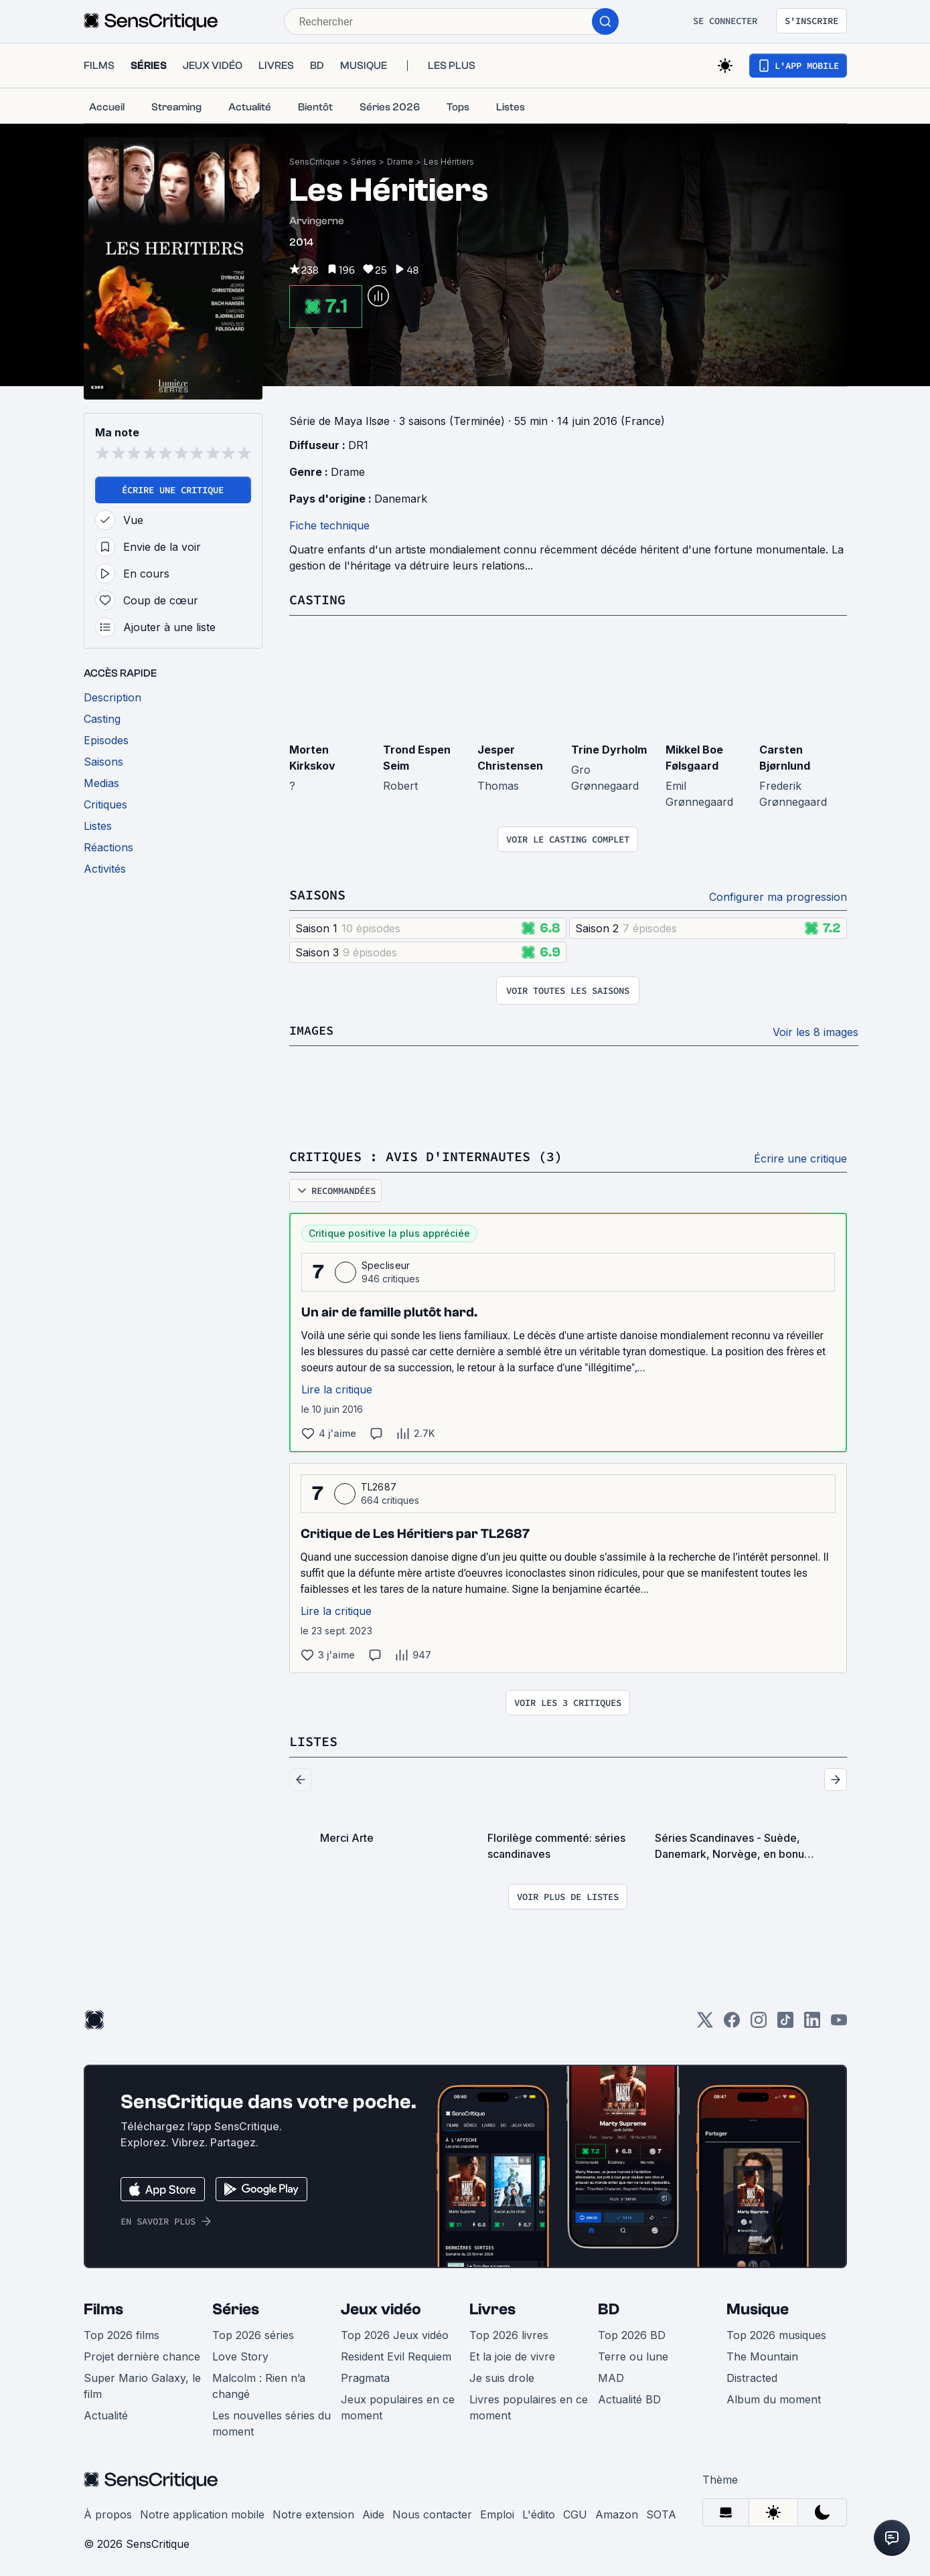 The height and width of the screenshot is (2576, 930). I want to click on Voir les 8 images, so click(815, 1030).